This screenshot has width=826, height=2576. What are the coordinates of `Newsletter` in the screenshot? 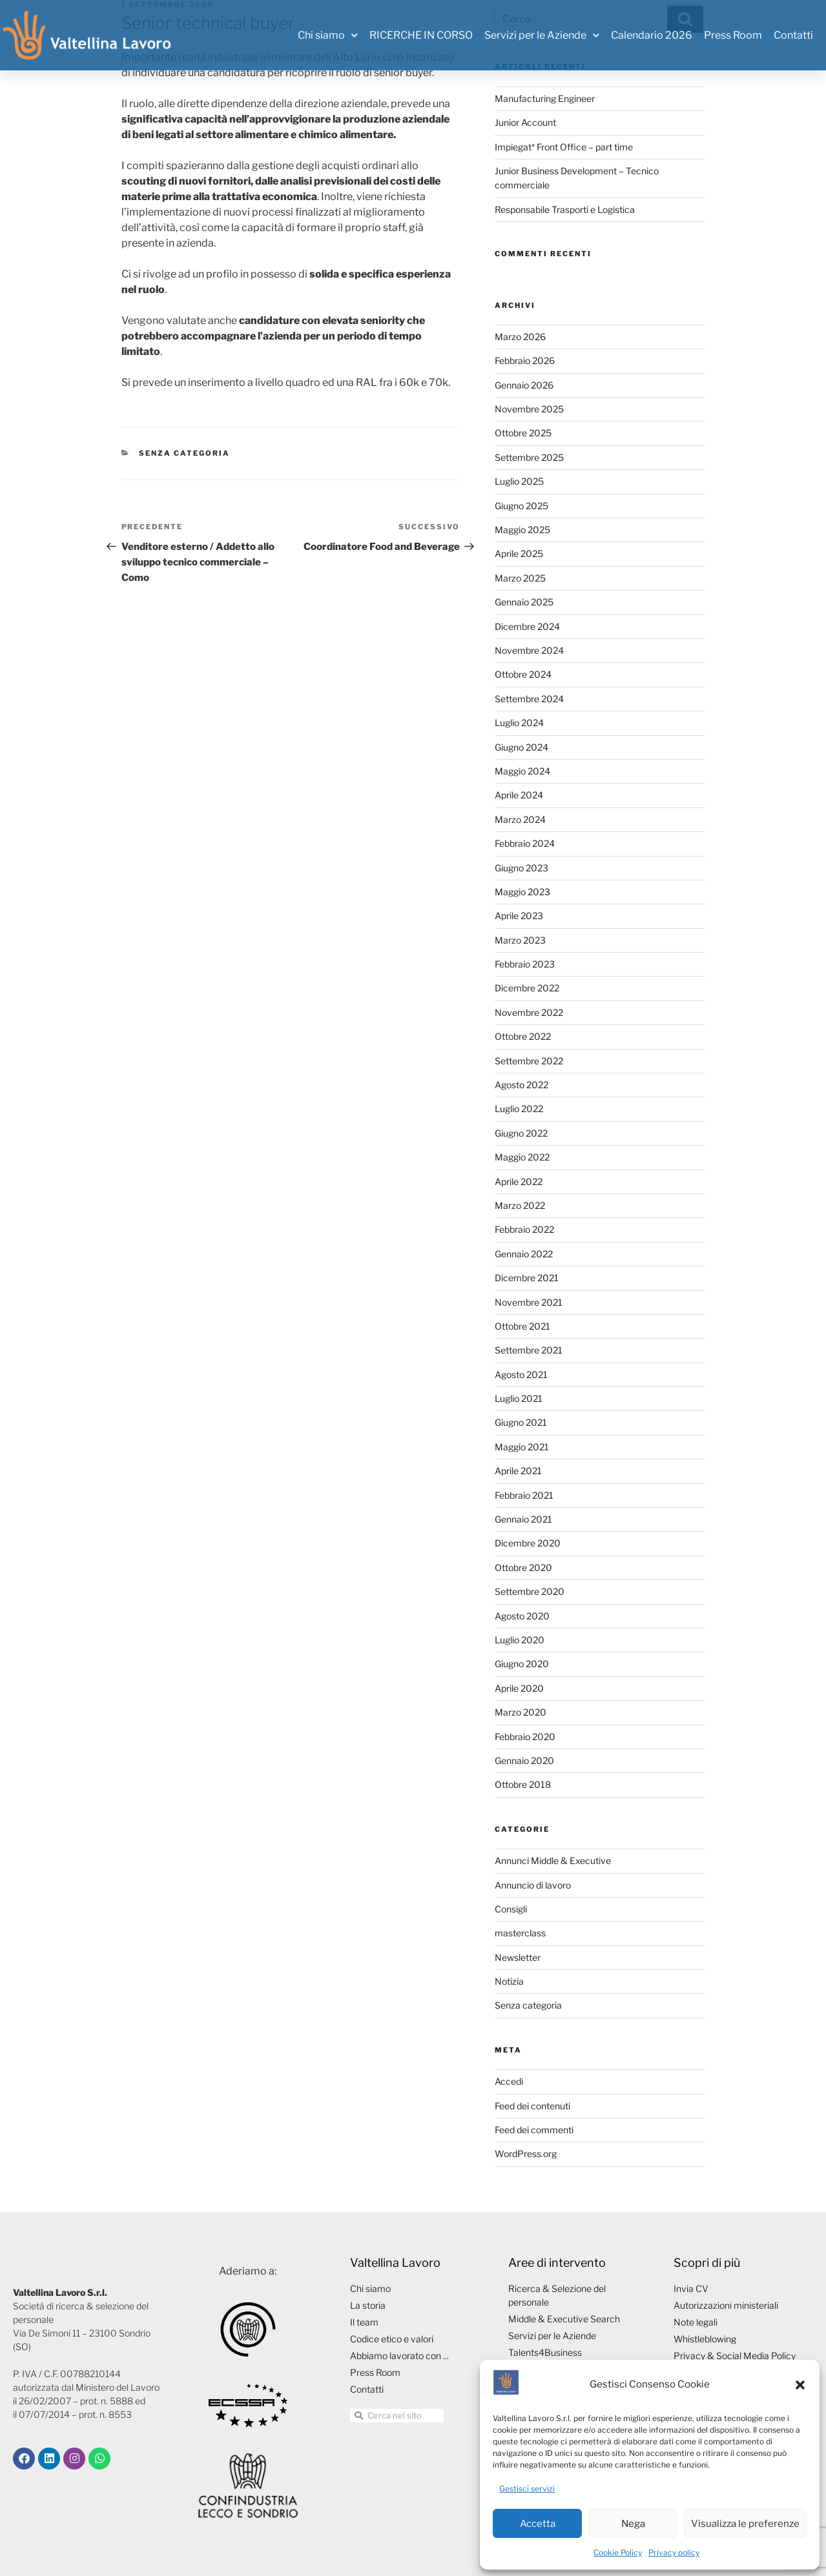 It's located at (518, 1957).